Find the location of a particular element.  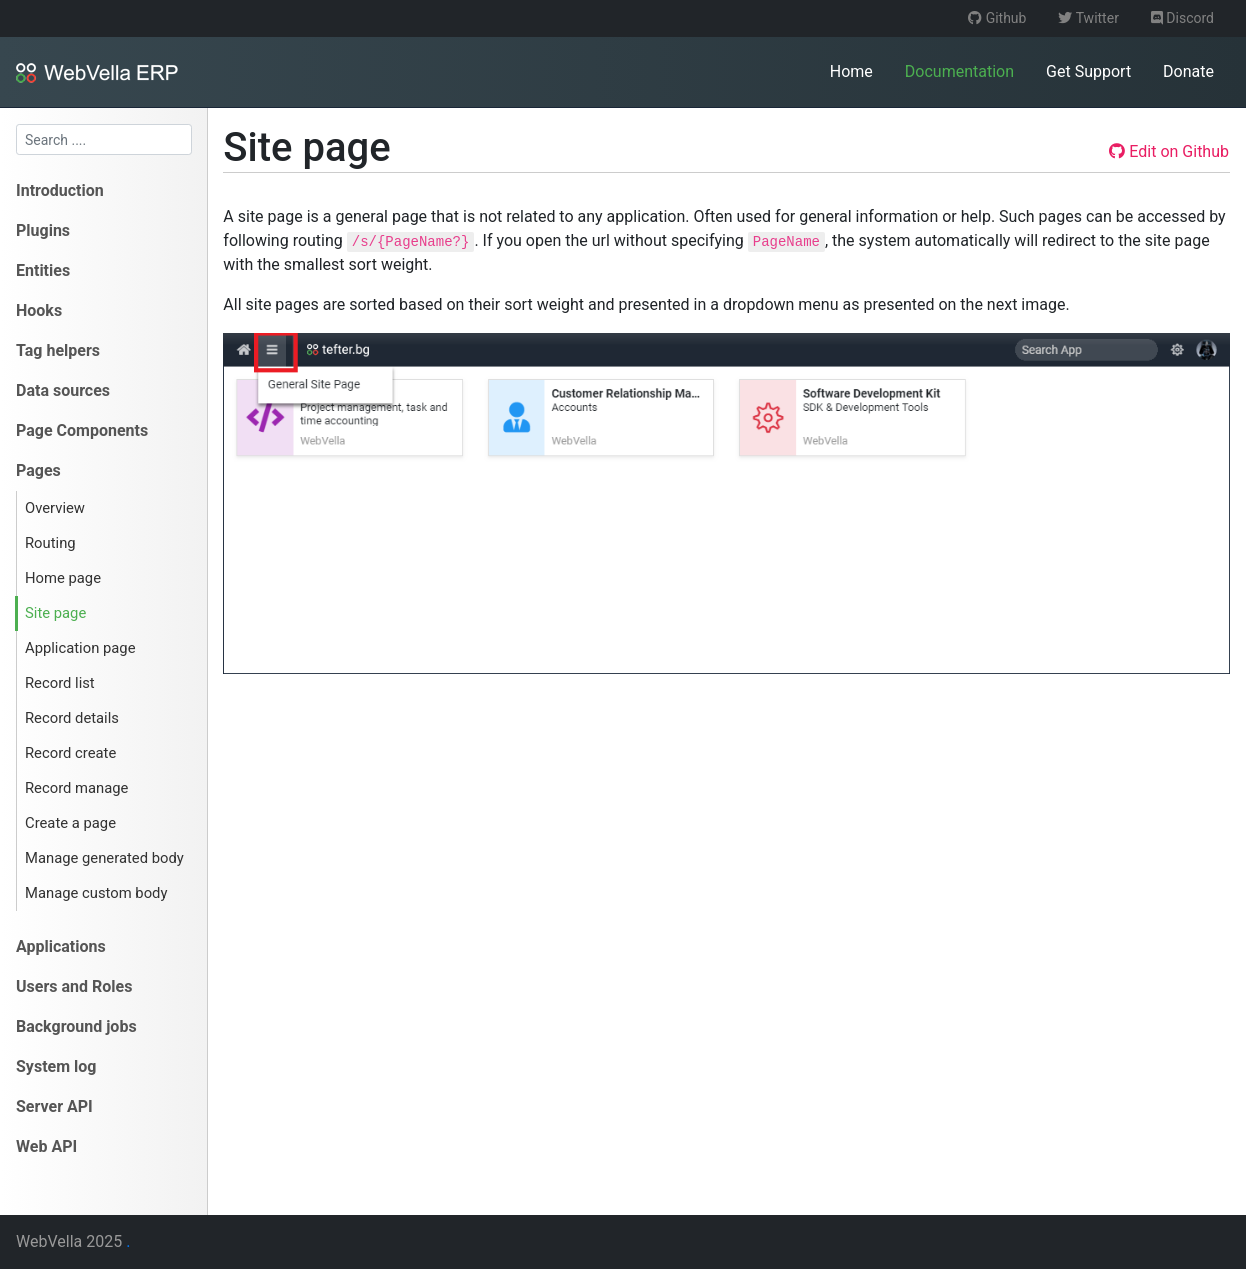

Github is located at coordinates (997, 18).